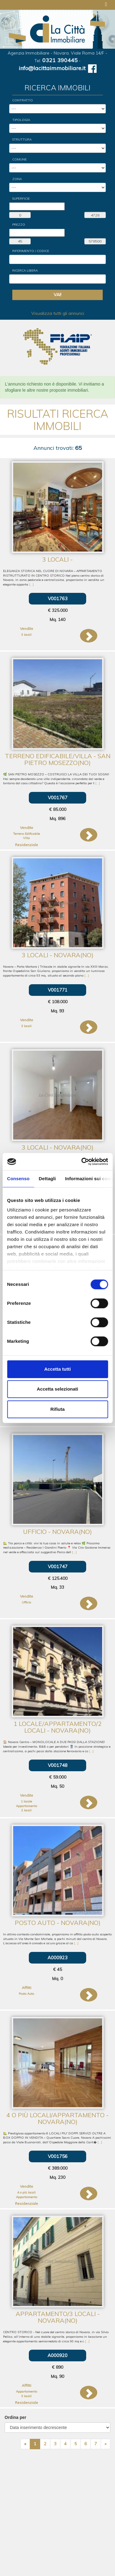 The image size is (115, 2576). I want to click on 3 locali -, so click(57, 559).